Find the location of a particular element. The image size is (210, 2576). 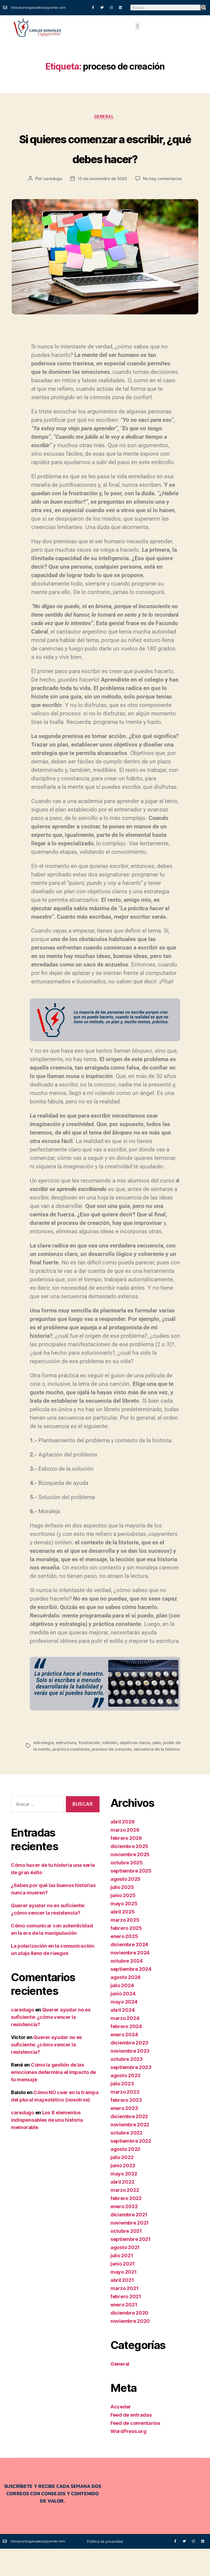

noviembre 2025 is located at coordinates (130, 1882).